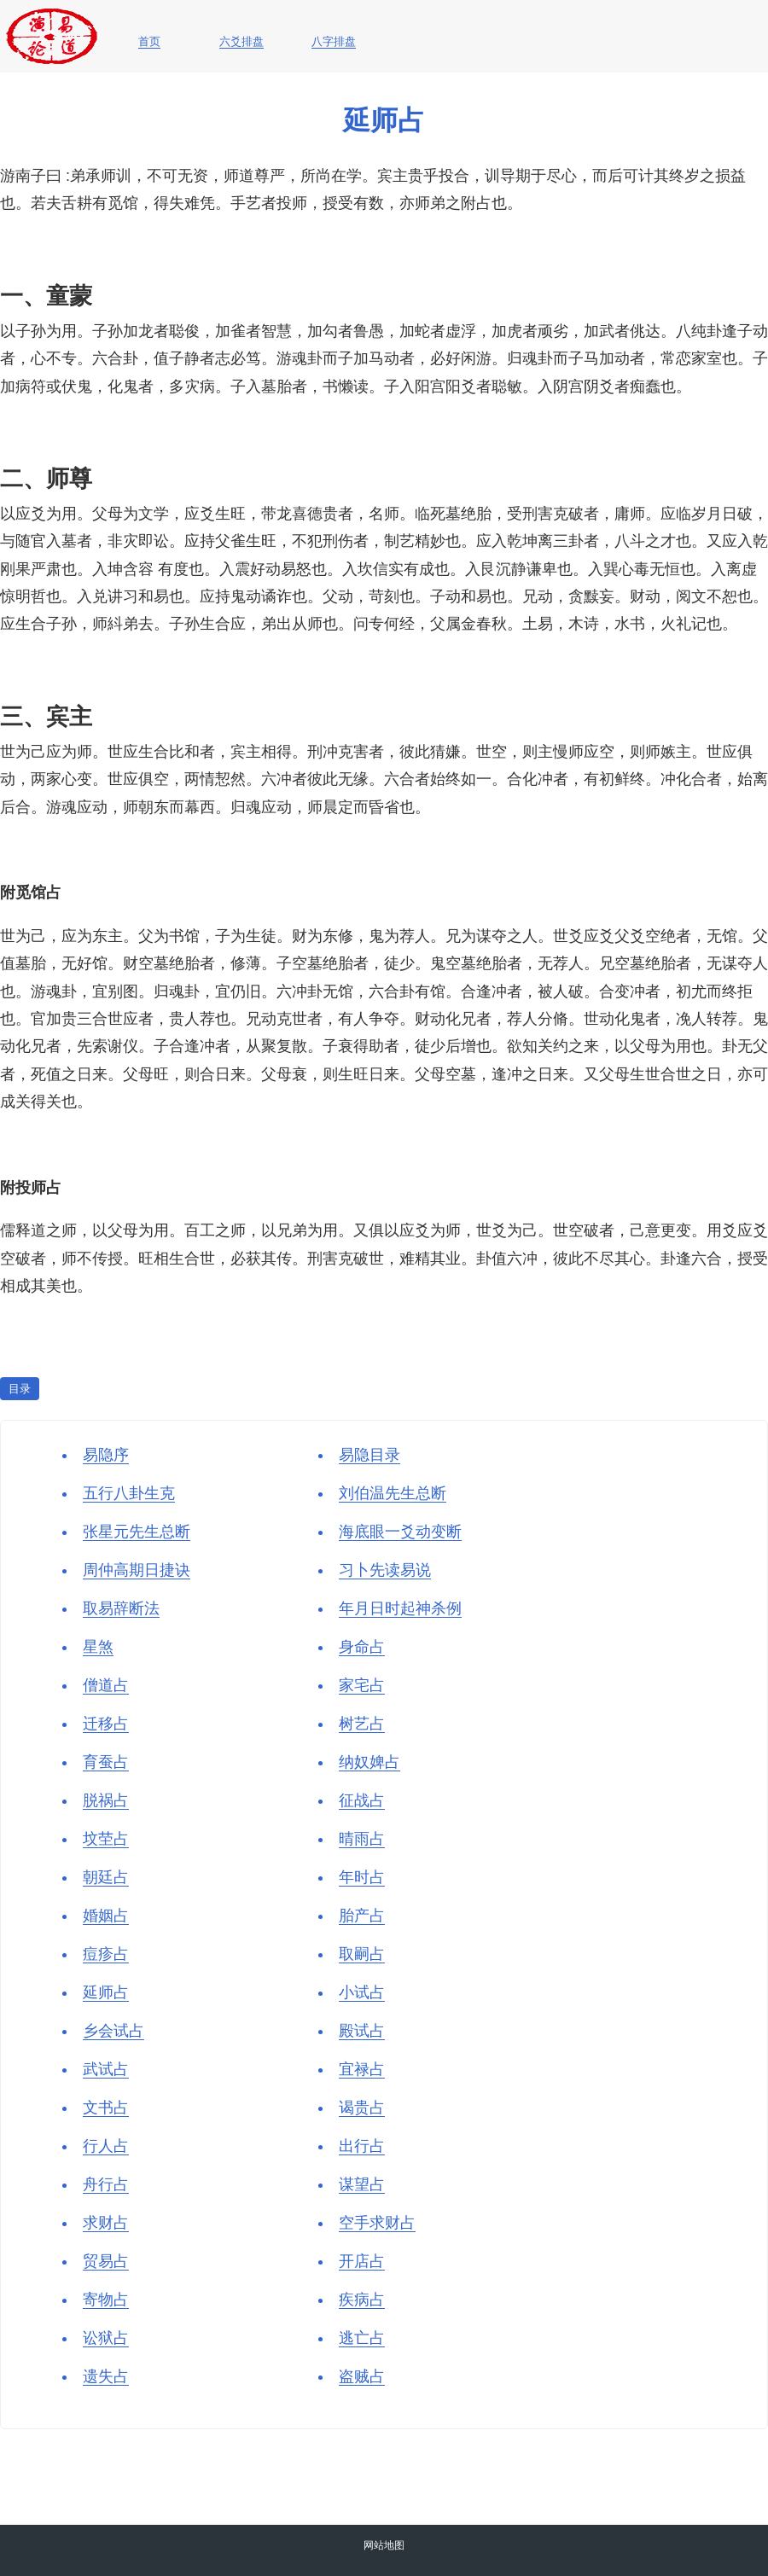 The width and height of the screenshot is (768, 2576). What do you see at coordinates (136, 1570) in the screenshot?
I see `周仲高期日捷诀` at bounding box center [136, 1570].